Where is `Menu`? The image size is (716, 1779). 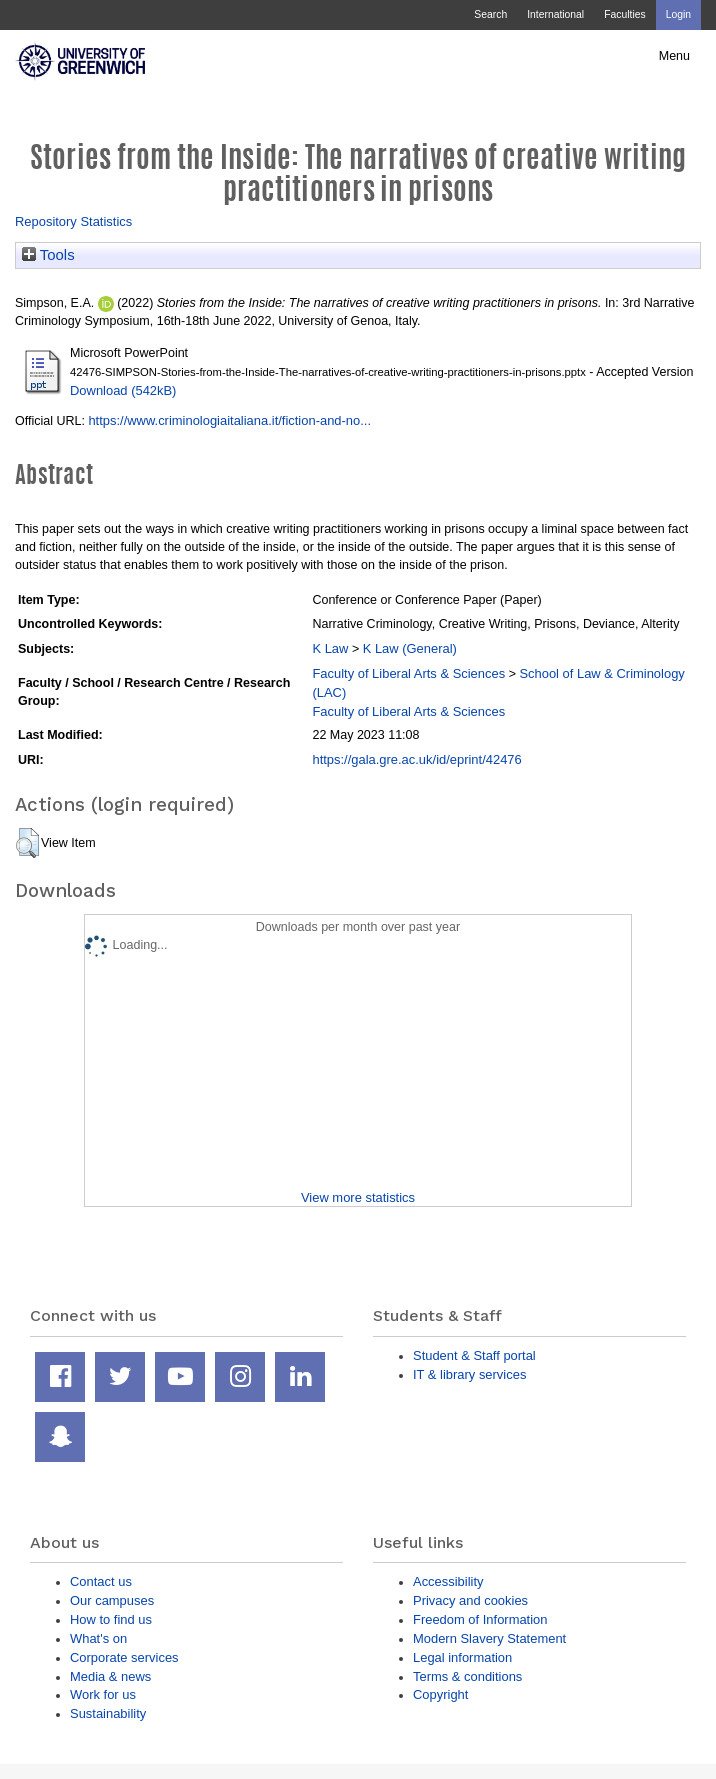
Menu is located at coordinates (674, 56).